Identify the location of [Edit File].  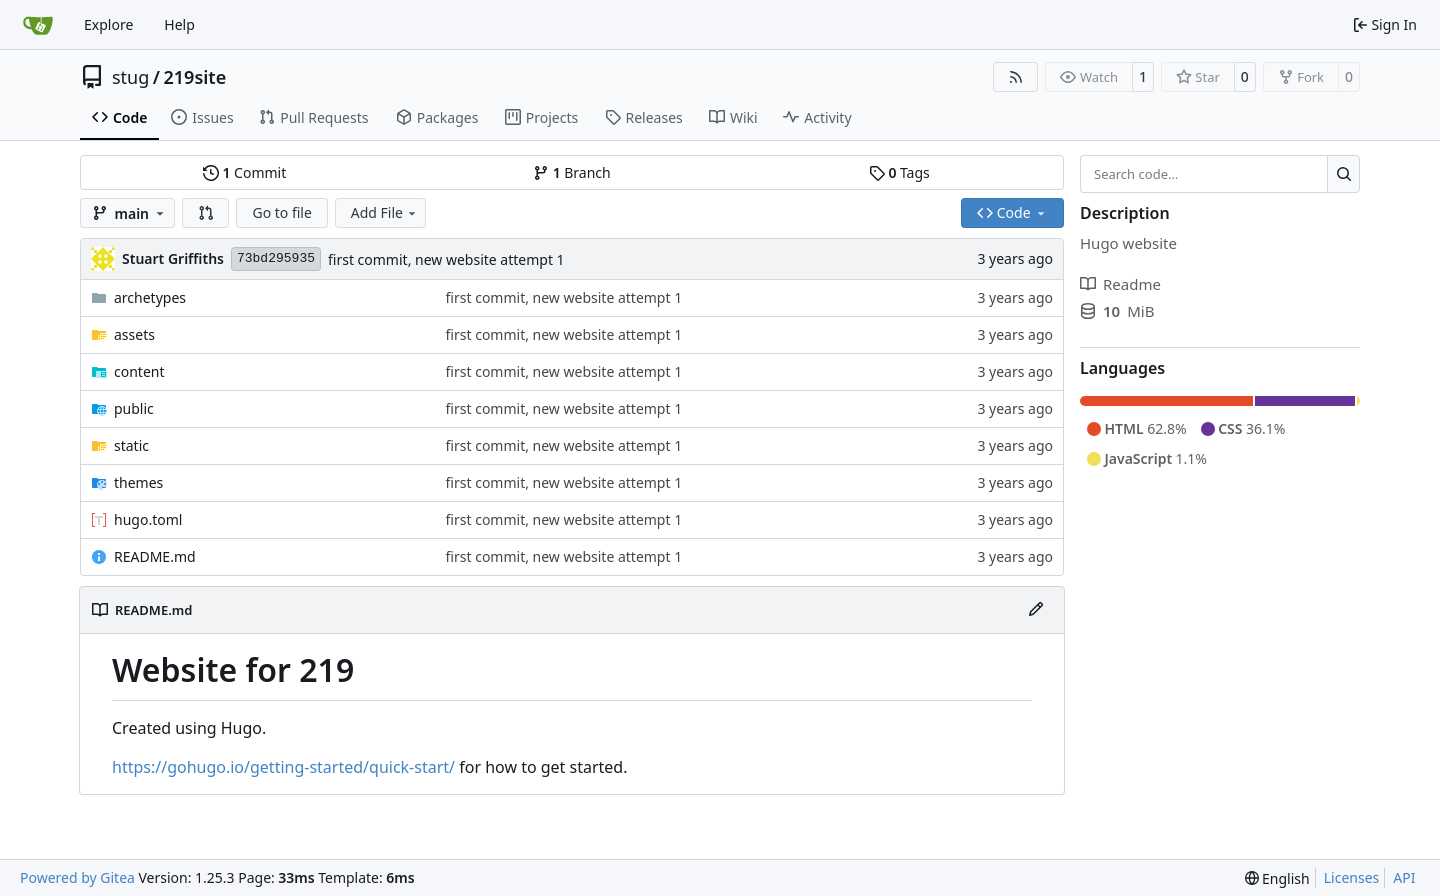
(1036, 610).